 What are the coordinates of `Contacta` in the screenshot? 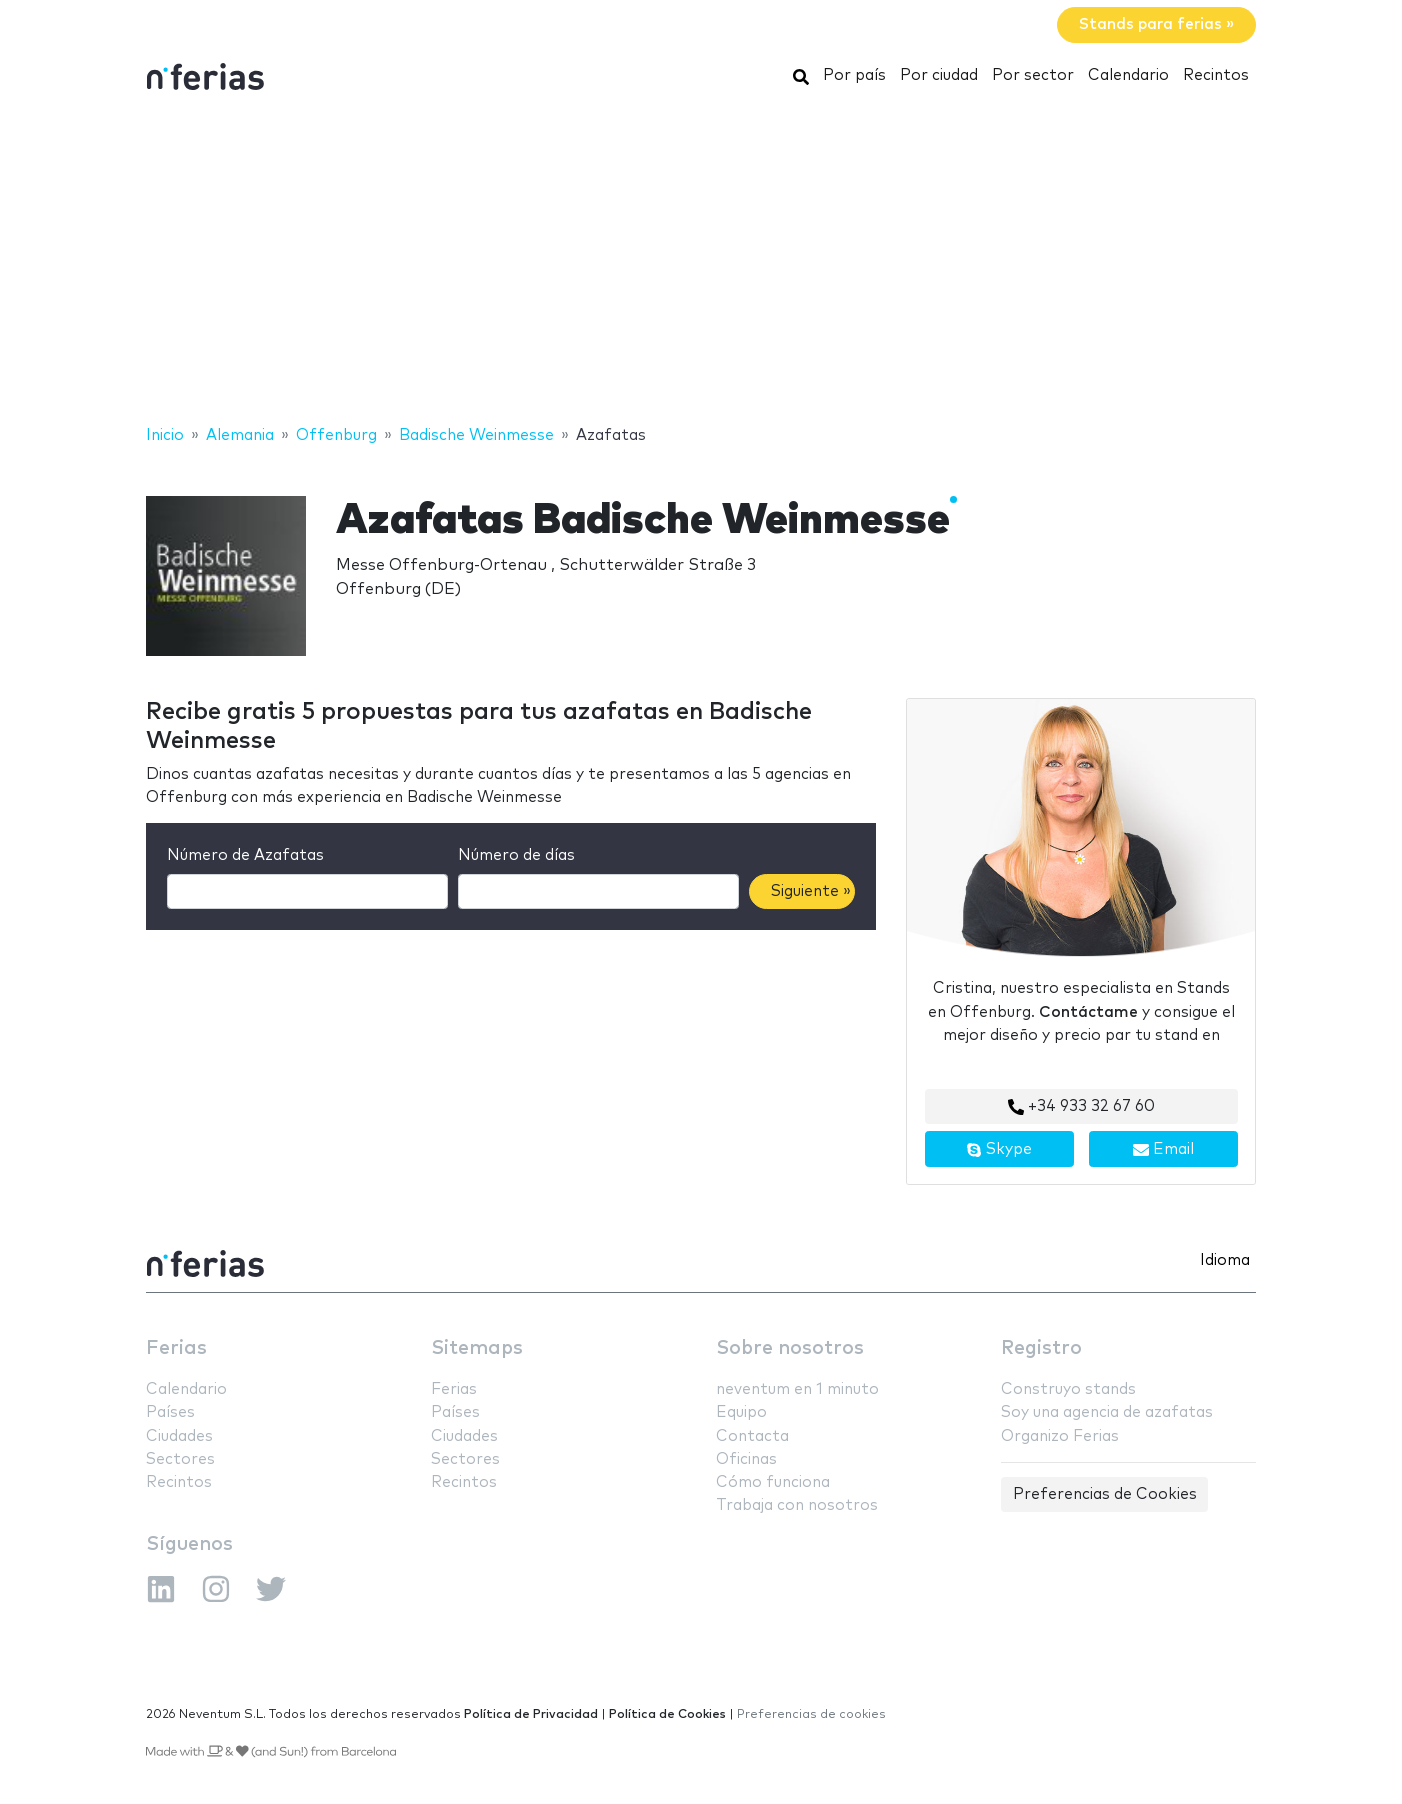 It's located at (752, 1436).